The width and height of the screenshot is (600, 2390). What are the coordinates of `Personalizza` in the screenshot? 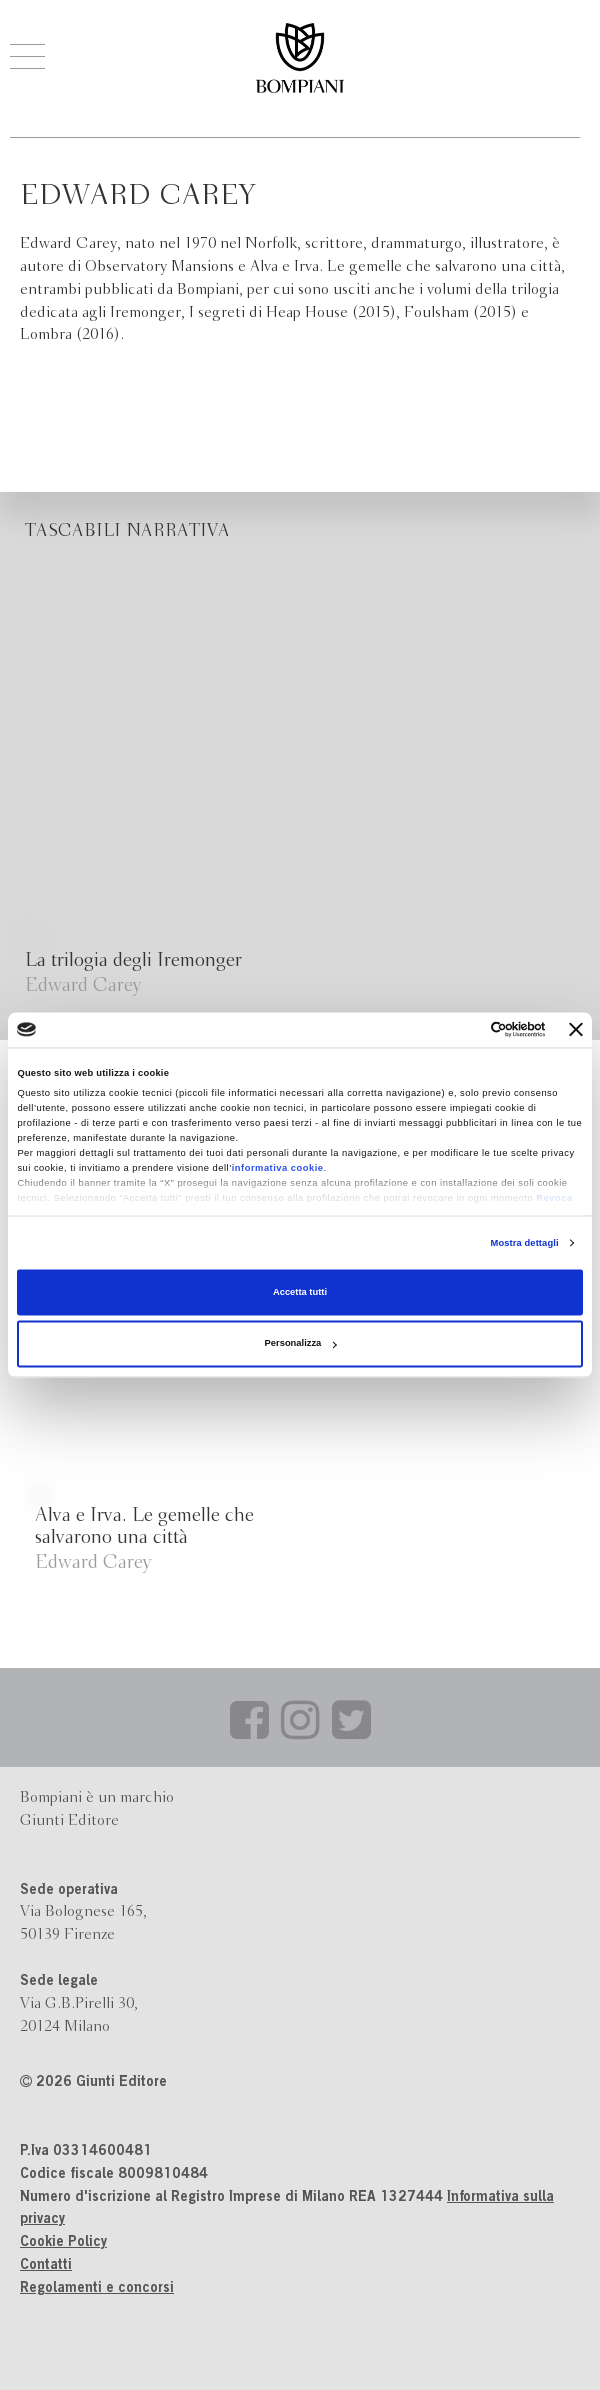 It's located at (301, 1344).